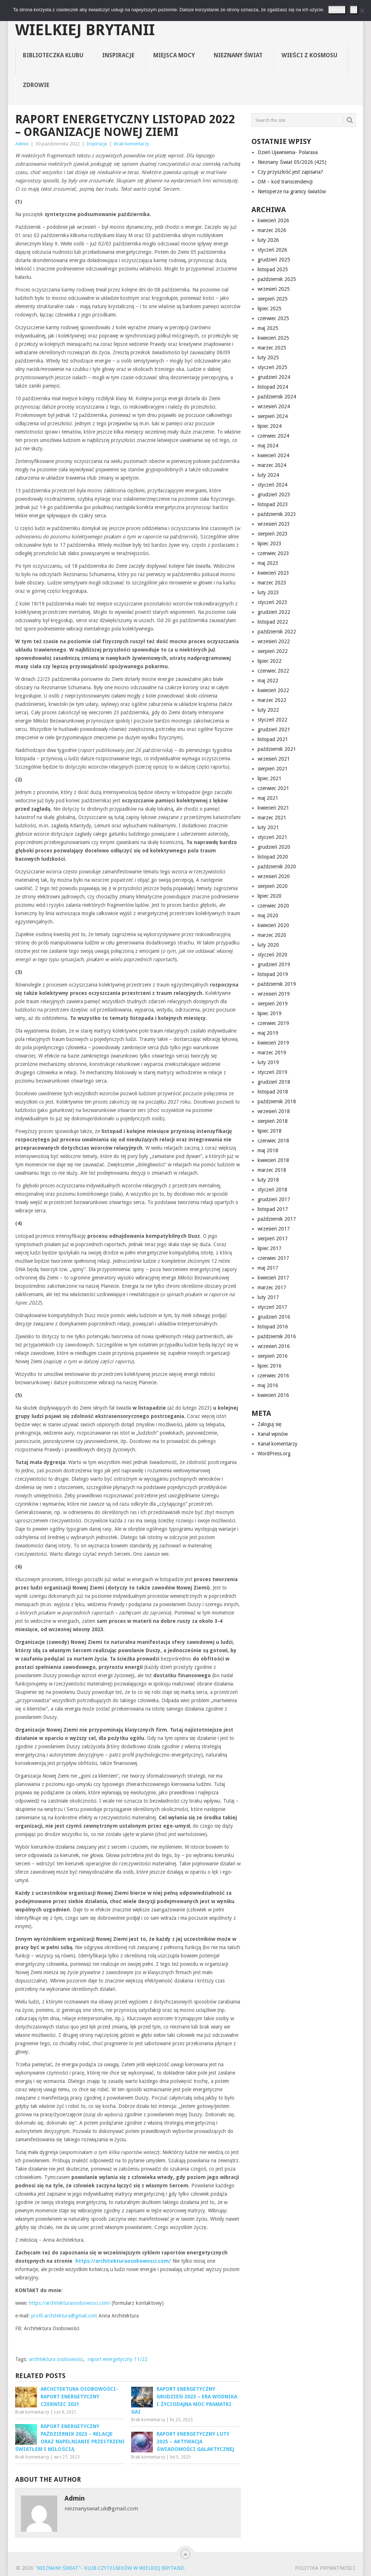  I want to click on kwiecień 2021, so click(273, 808).